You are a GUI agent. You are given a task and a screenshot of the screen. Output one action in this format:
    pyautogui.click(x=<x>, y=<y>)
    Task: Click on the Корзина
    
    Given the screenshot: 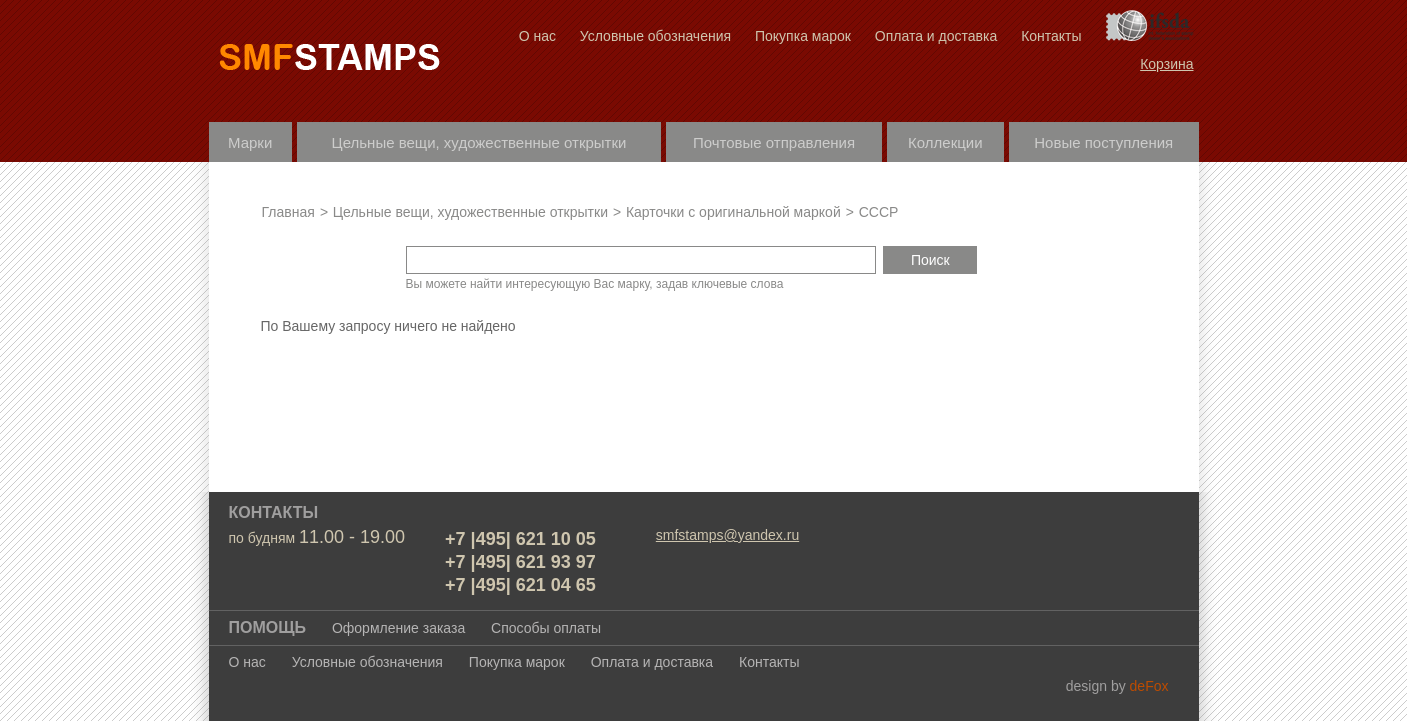 What is the action you would take?
    pyautogui.click(x=1166, y=64)
    